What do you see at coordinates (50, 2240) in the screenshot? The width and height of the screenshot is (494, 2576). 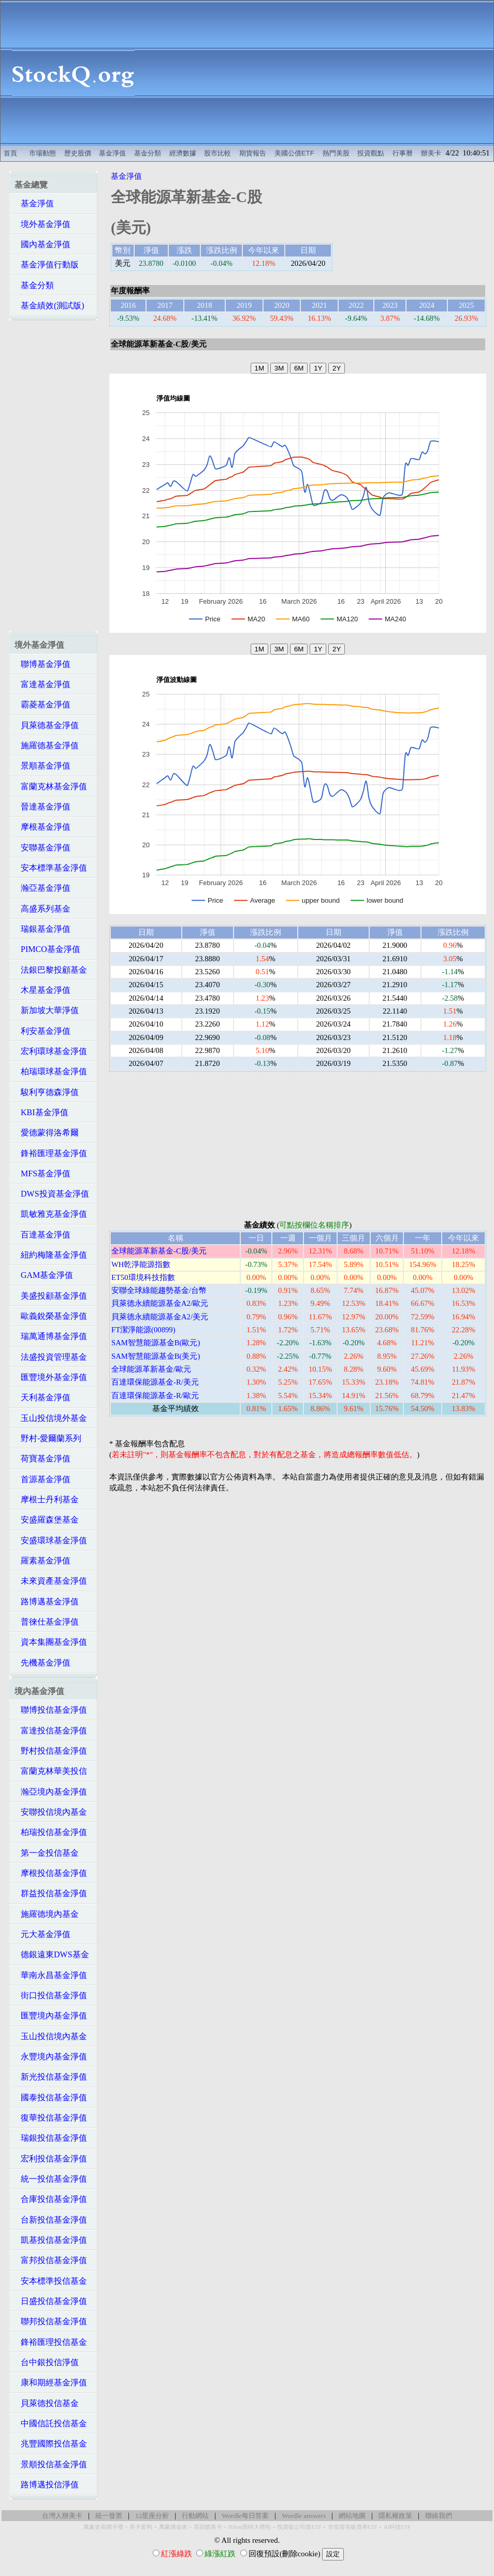 I see `凱基投信基金淨值` at bounding box center [50, 2240].